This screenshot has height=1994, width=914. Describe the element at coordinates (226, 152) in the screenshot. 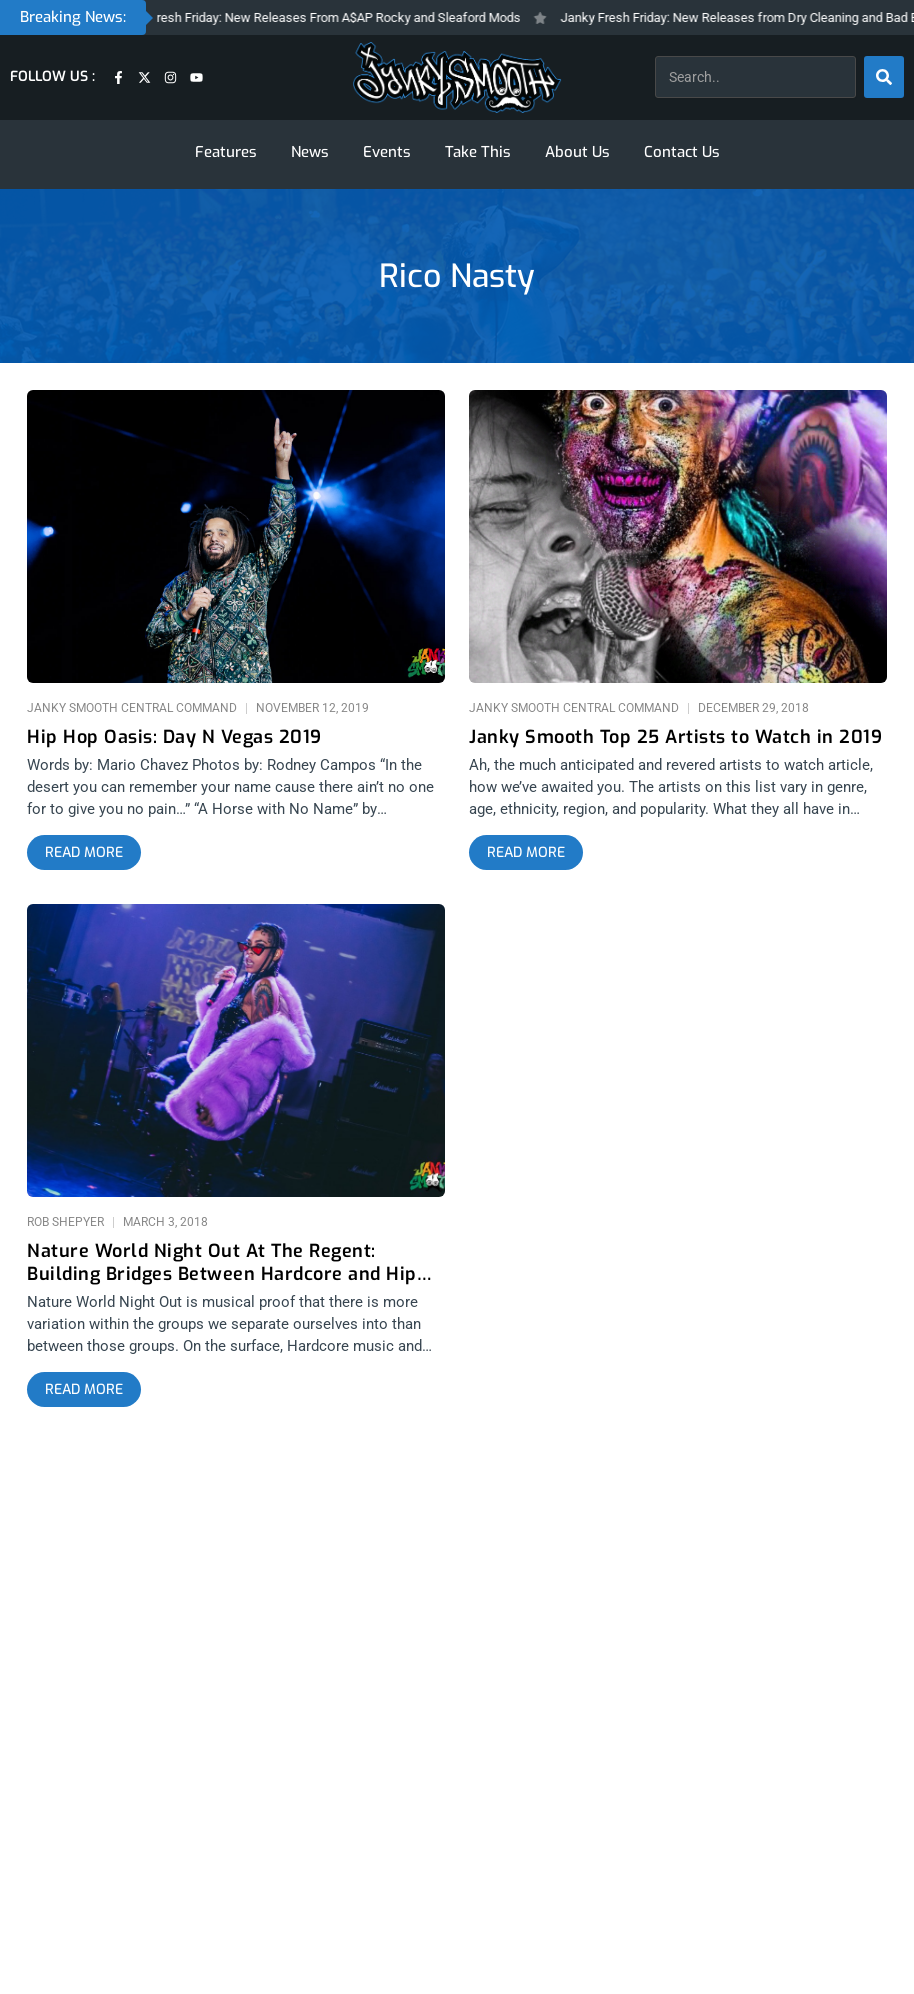

I see `Features` at that location.